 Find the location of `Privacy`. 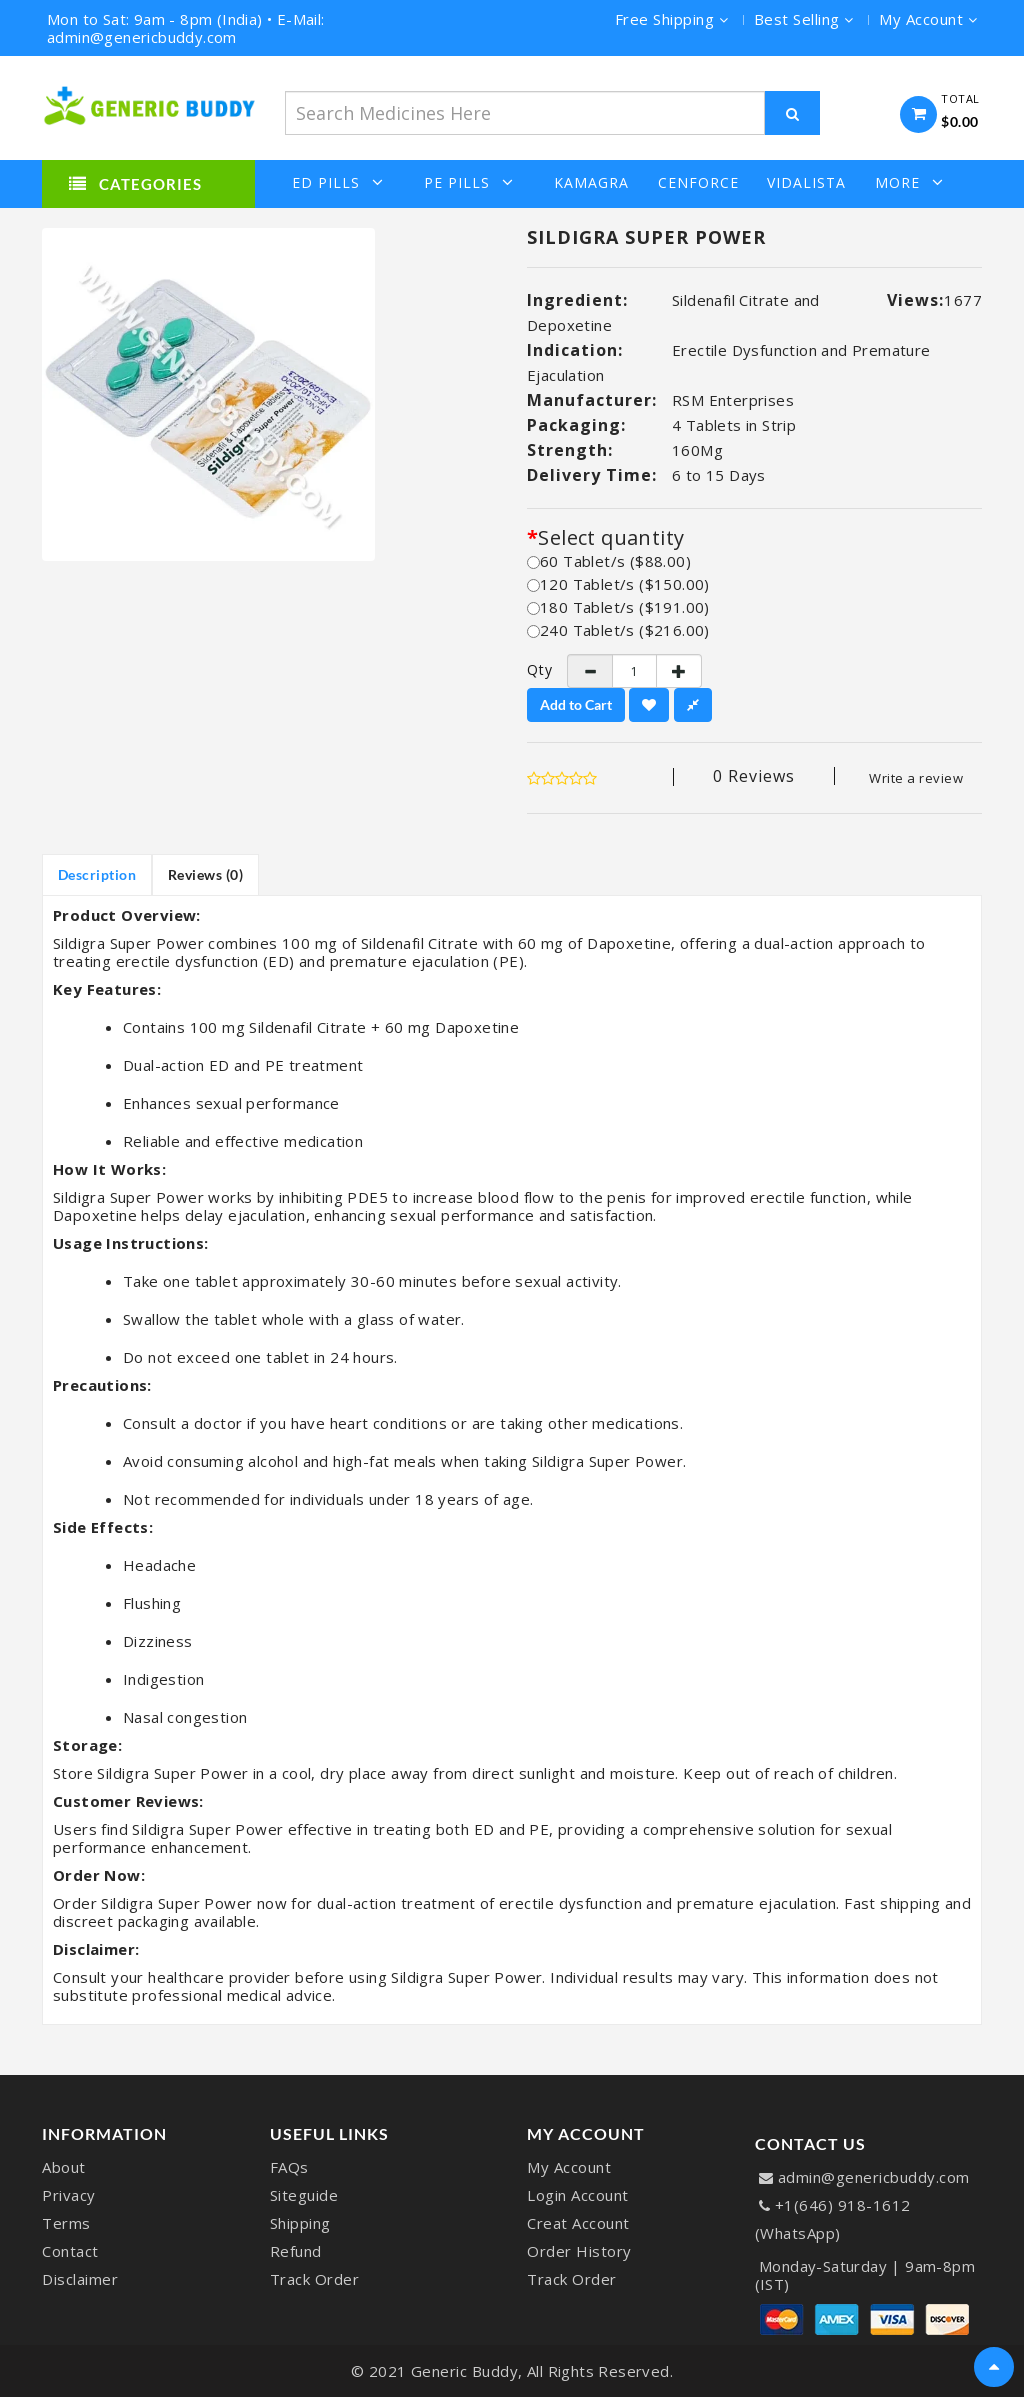

Privacy is located at coordinates (69, 2195).